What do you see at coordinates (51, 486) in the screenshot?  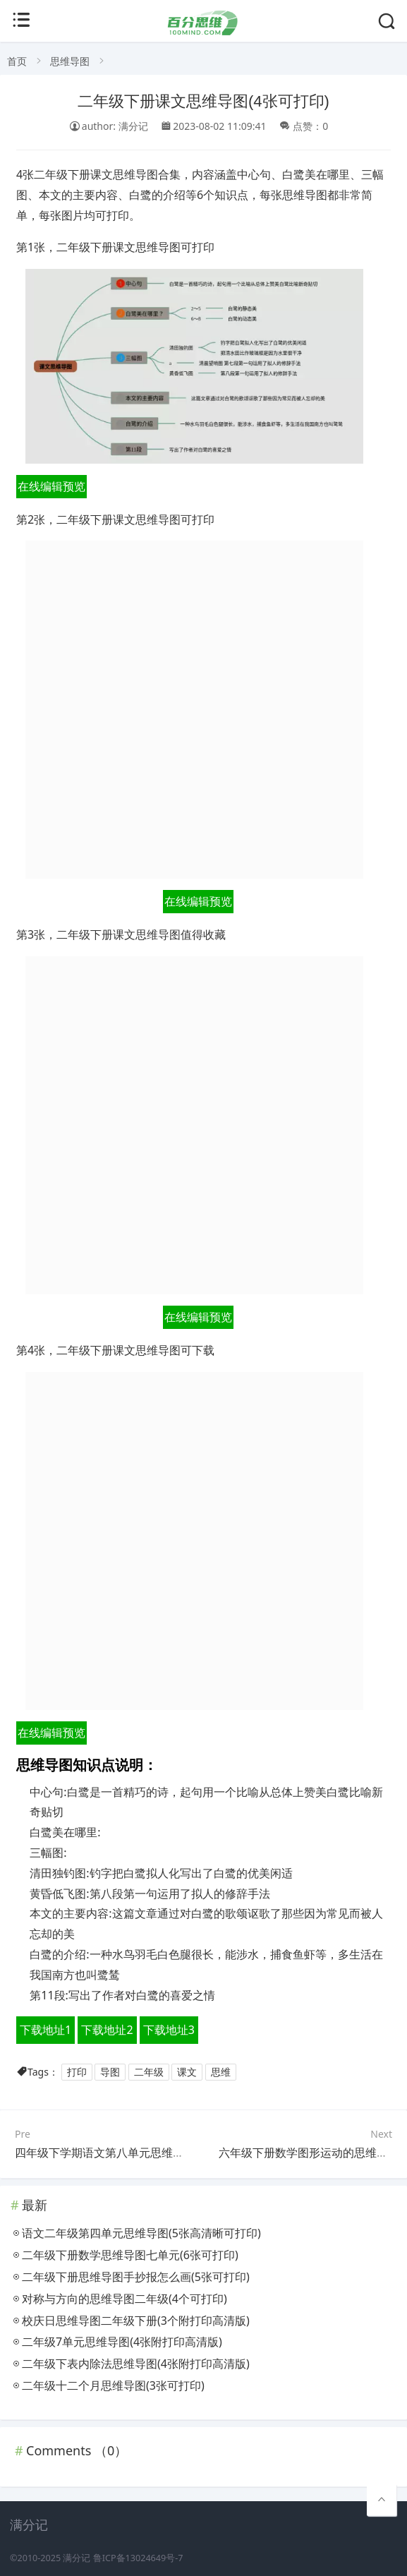 I see `在线编辑预览` at bounding box center [51, 486].